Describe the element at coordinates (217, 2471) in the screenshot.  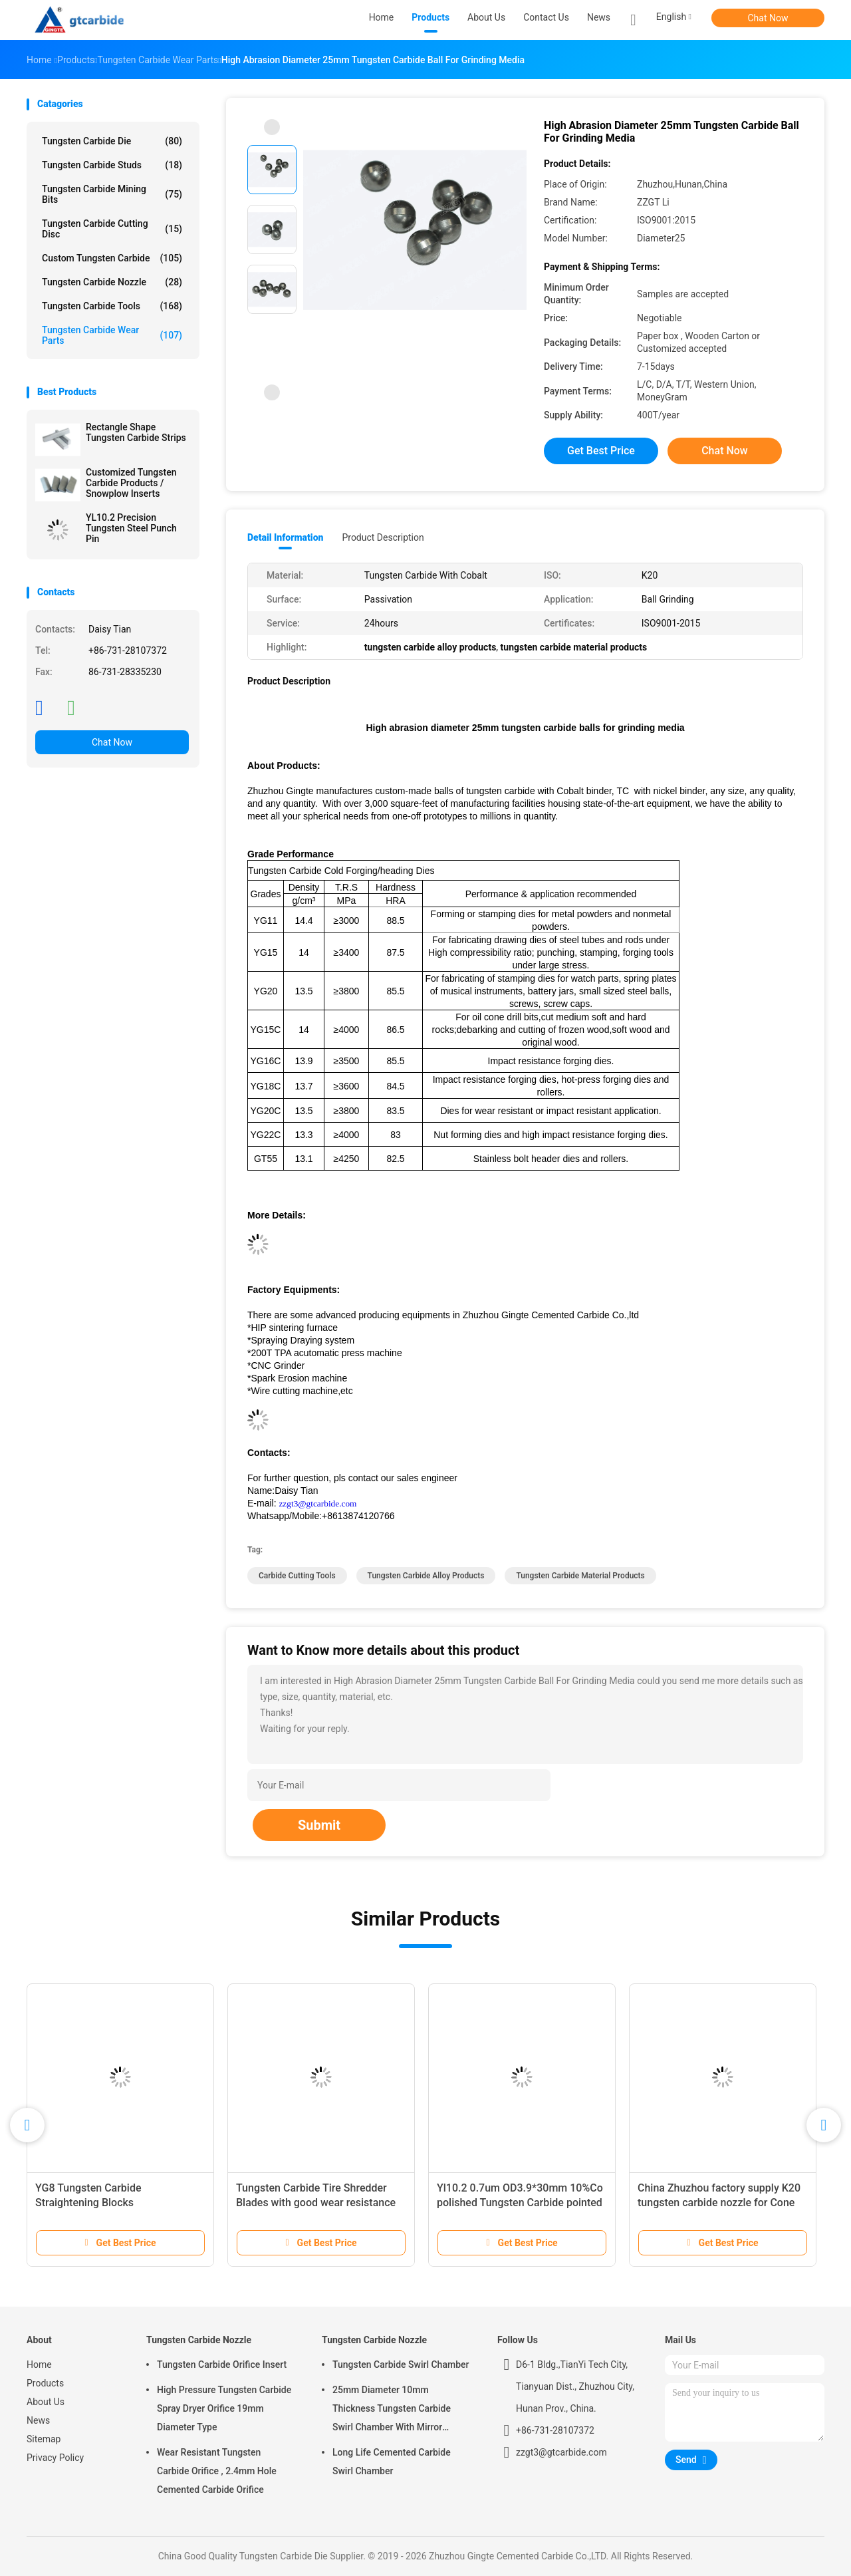
I see `Wear Resistant Tungsten Carbide Orifice , 2.4mm Hole Cemented Carbide Orifice` at that location.